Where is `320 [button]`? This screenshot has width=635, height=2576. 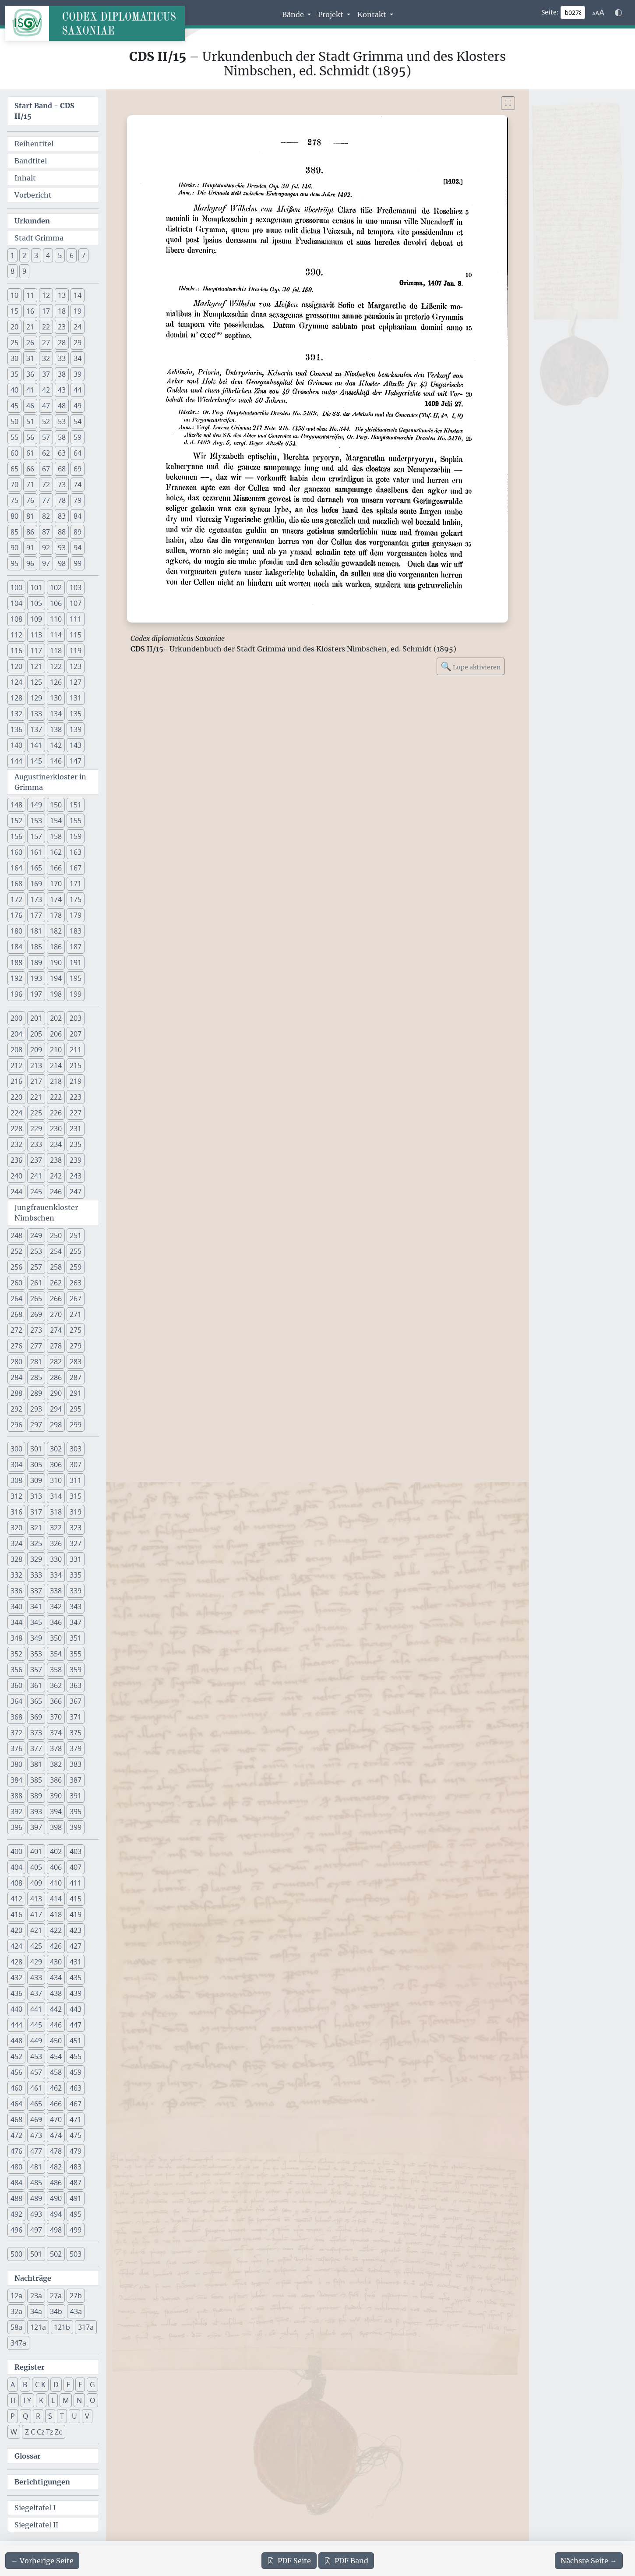
320 [button] is located at coordinates (16, 1527).